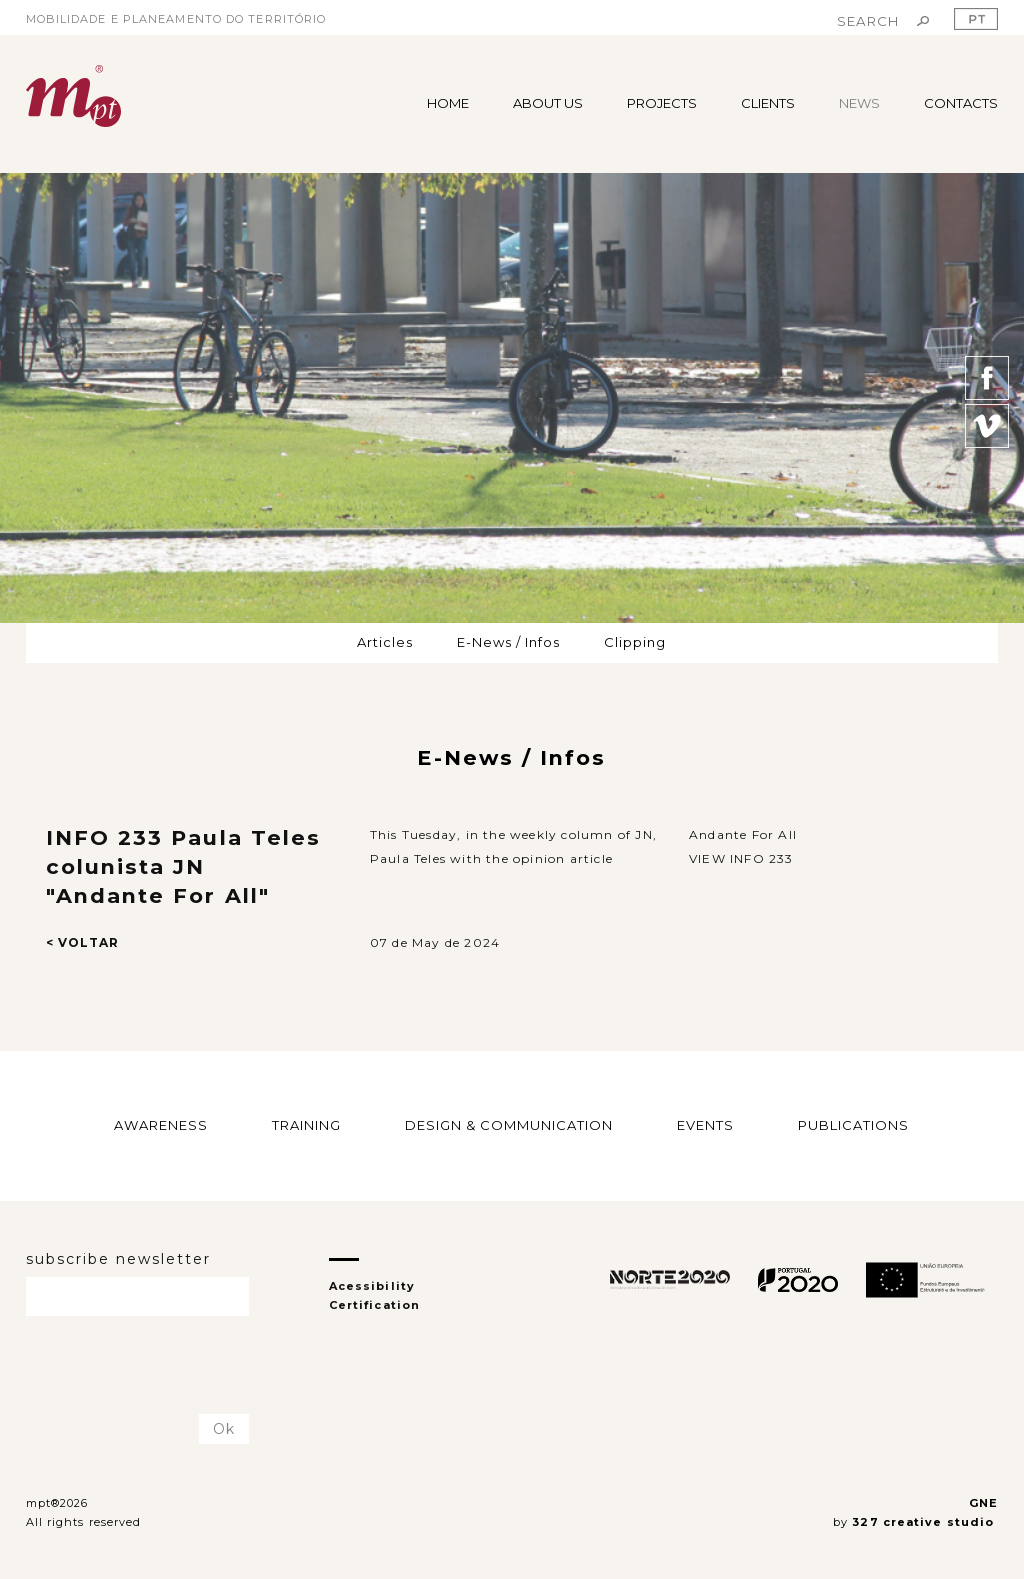  Describe the element at coordinates (509, 1125) in the screenshot. I see `DESIGN & COMMUNICATION` at that location.